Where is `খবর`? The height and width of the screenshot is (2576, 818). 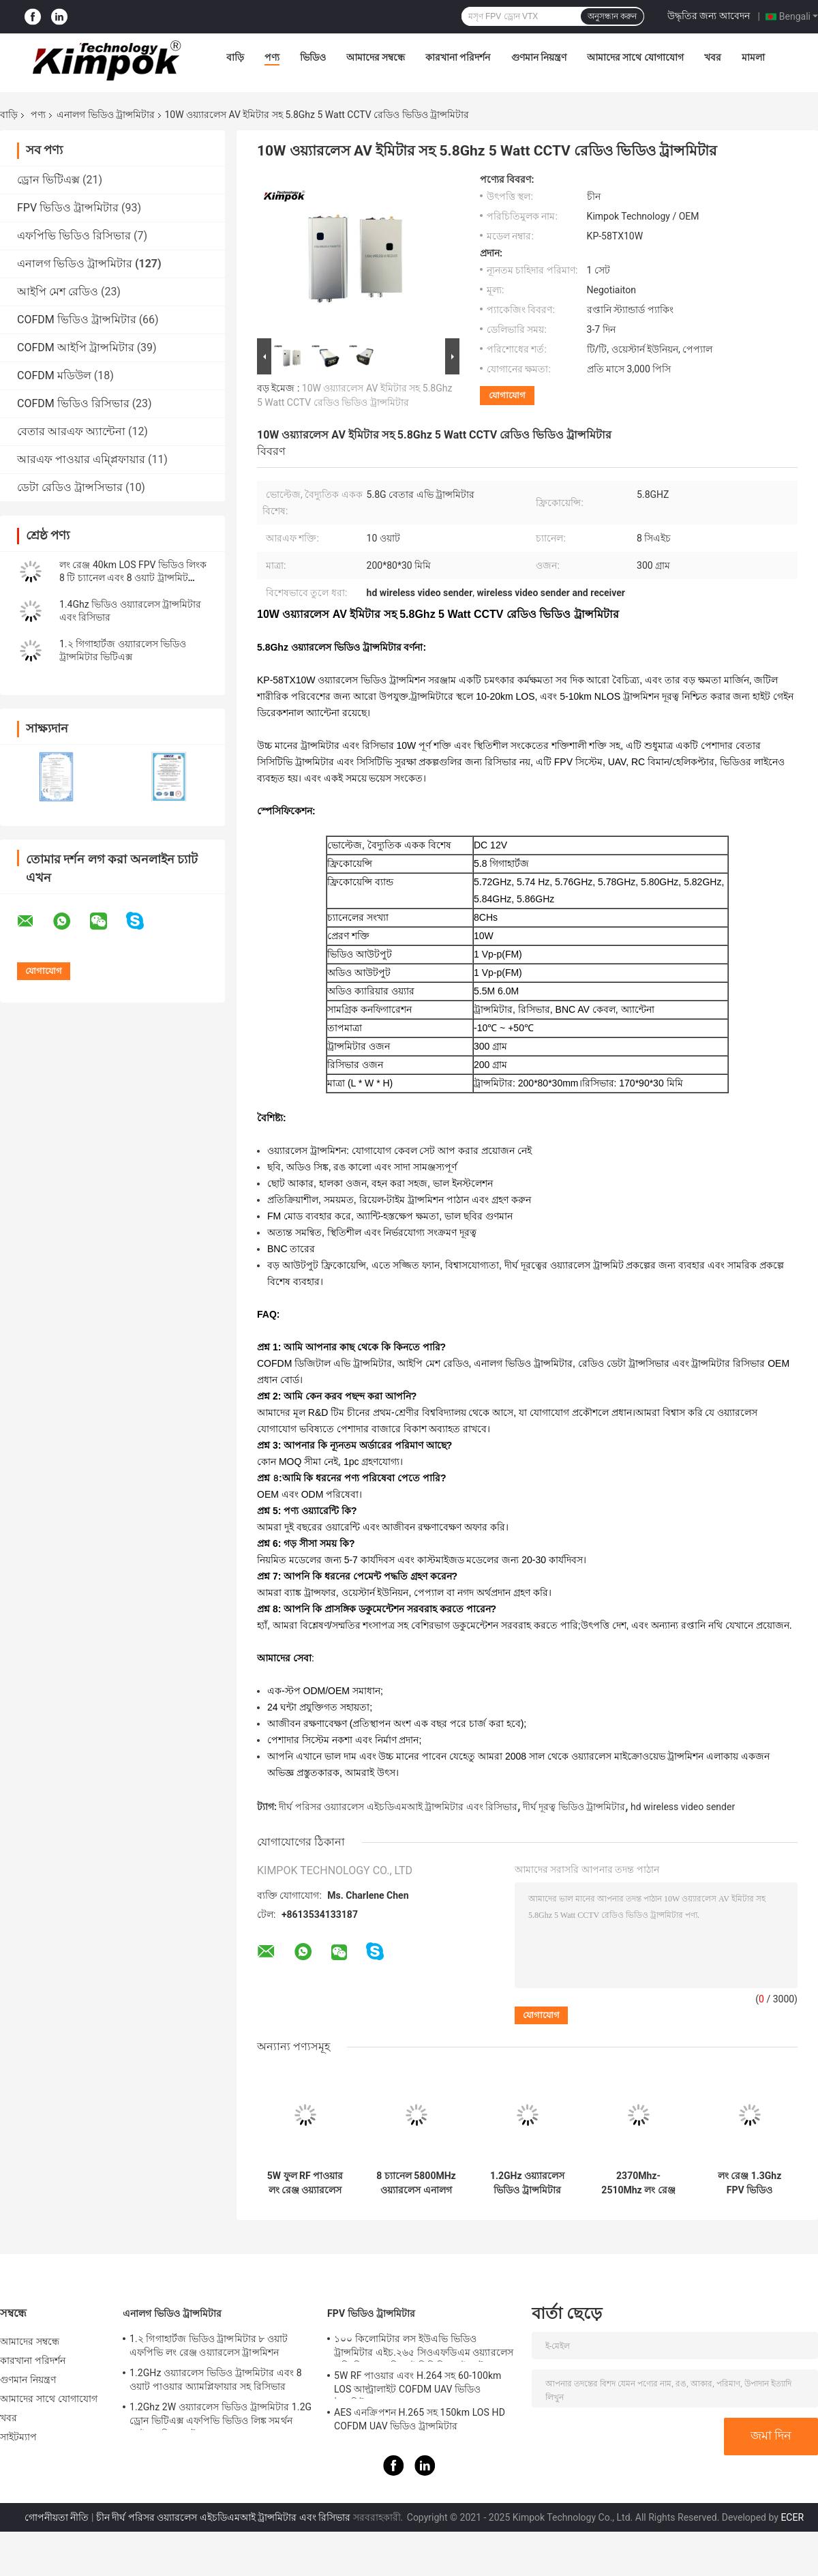 খবর is located at coordinates (712, 57).